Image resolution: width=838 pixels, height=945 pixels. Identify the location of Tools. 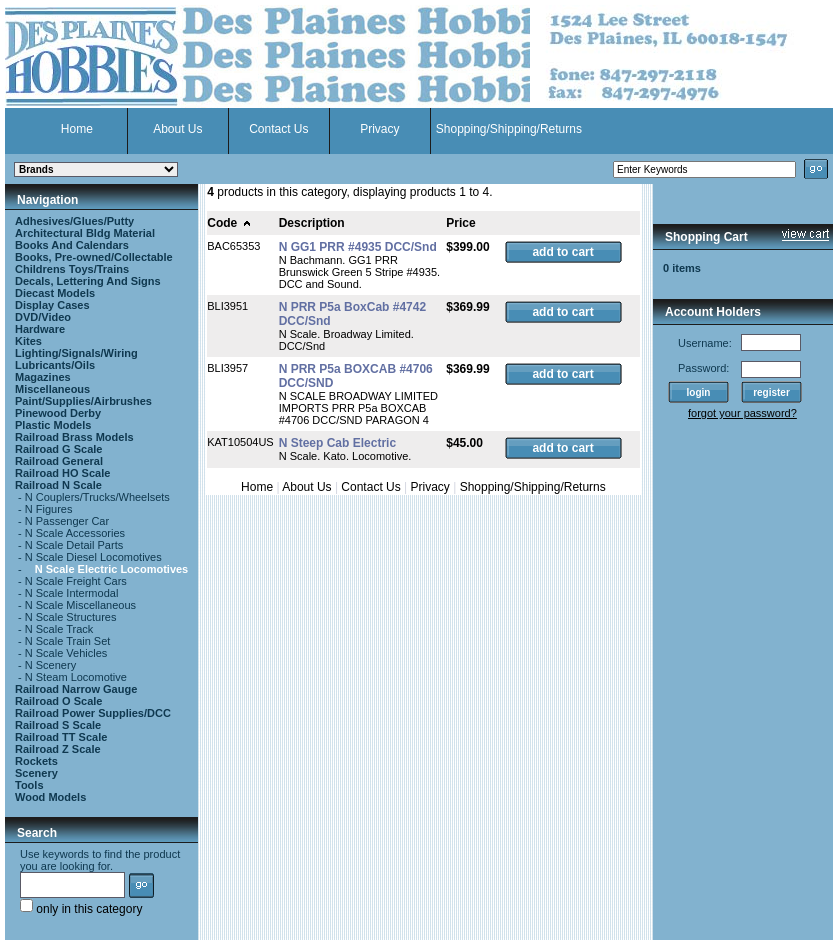
(29, 785).